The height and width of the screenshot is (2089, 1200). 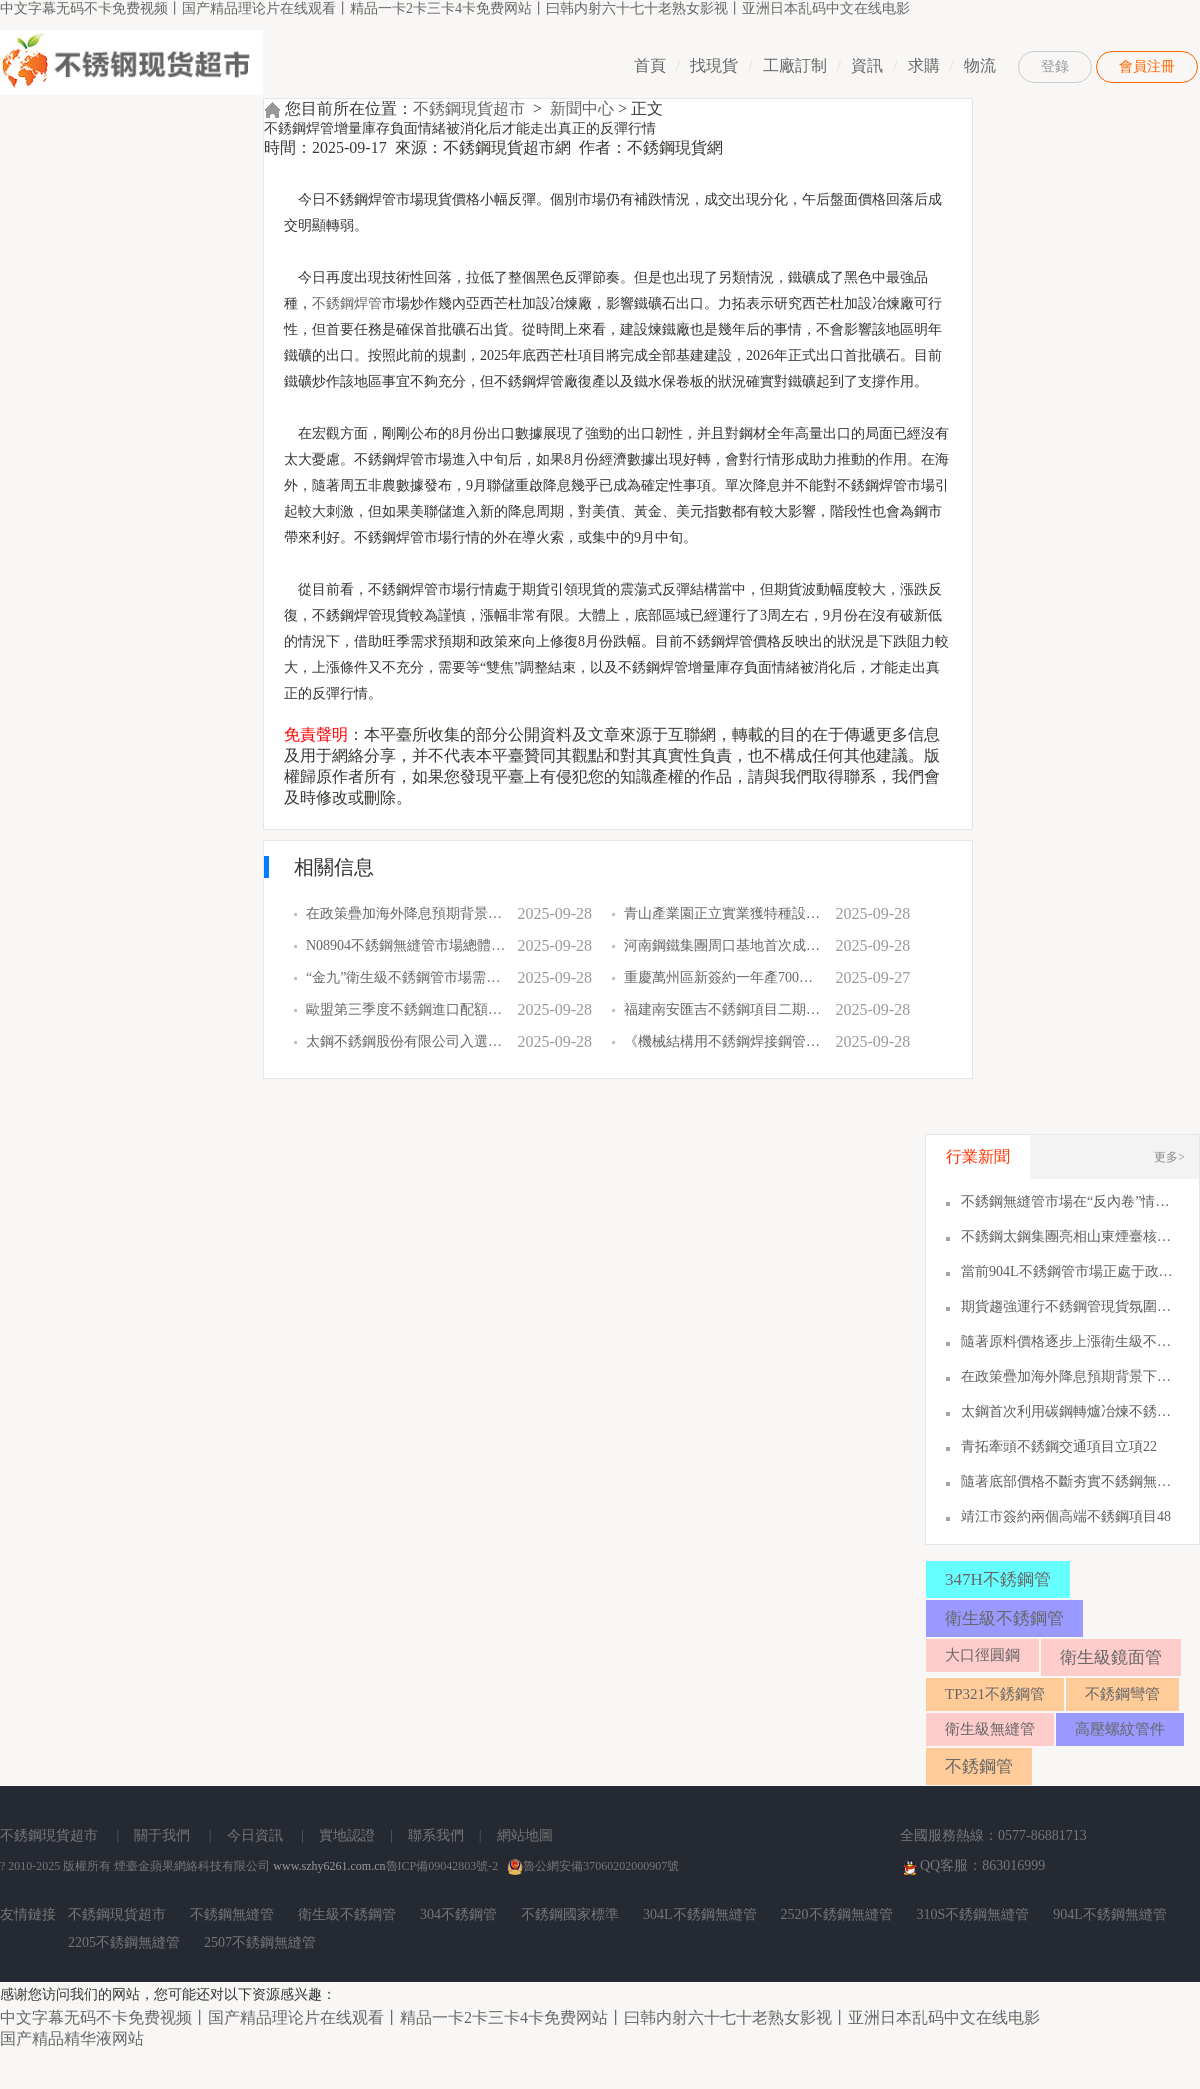 What do you see at coordinates (1070, 1341) in the screenshot?
I see `隨著原料價格逐步上漲衛生級不銹鋼管庫9` at bounding box center [1070, 1341].